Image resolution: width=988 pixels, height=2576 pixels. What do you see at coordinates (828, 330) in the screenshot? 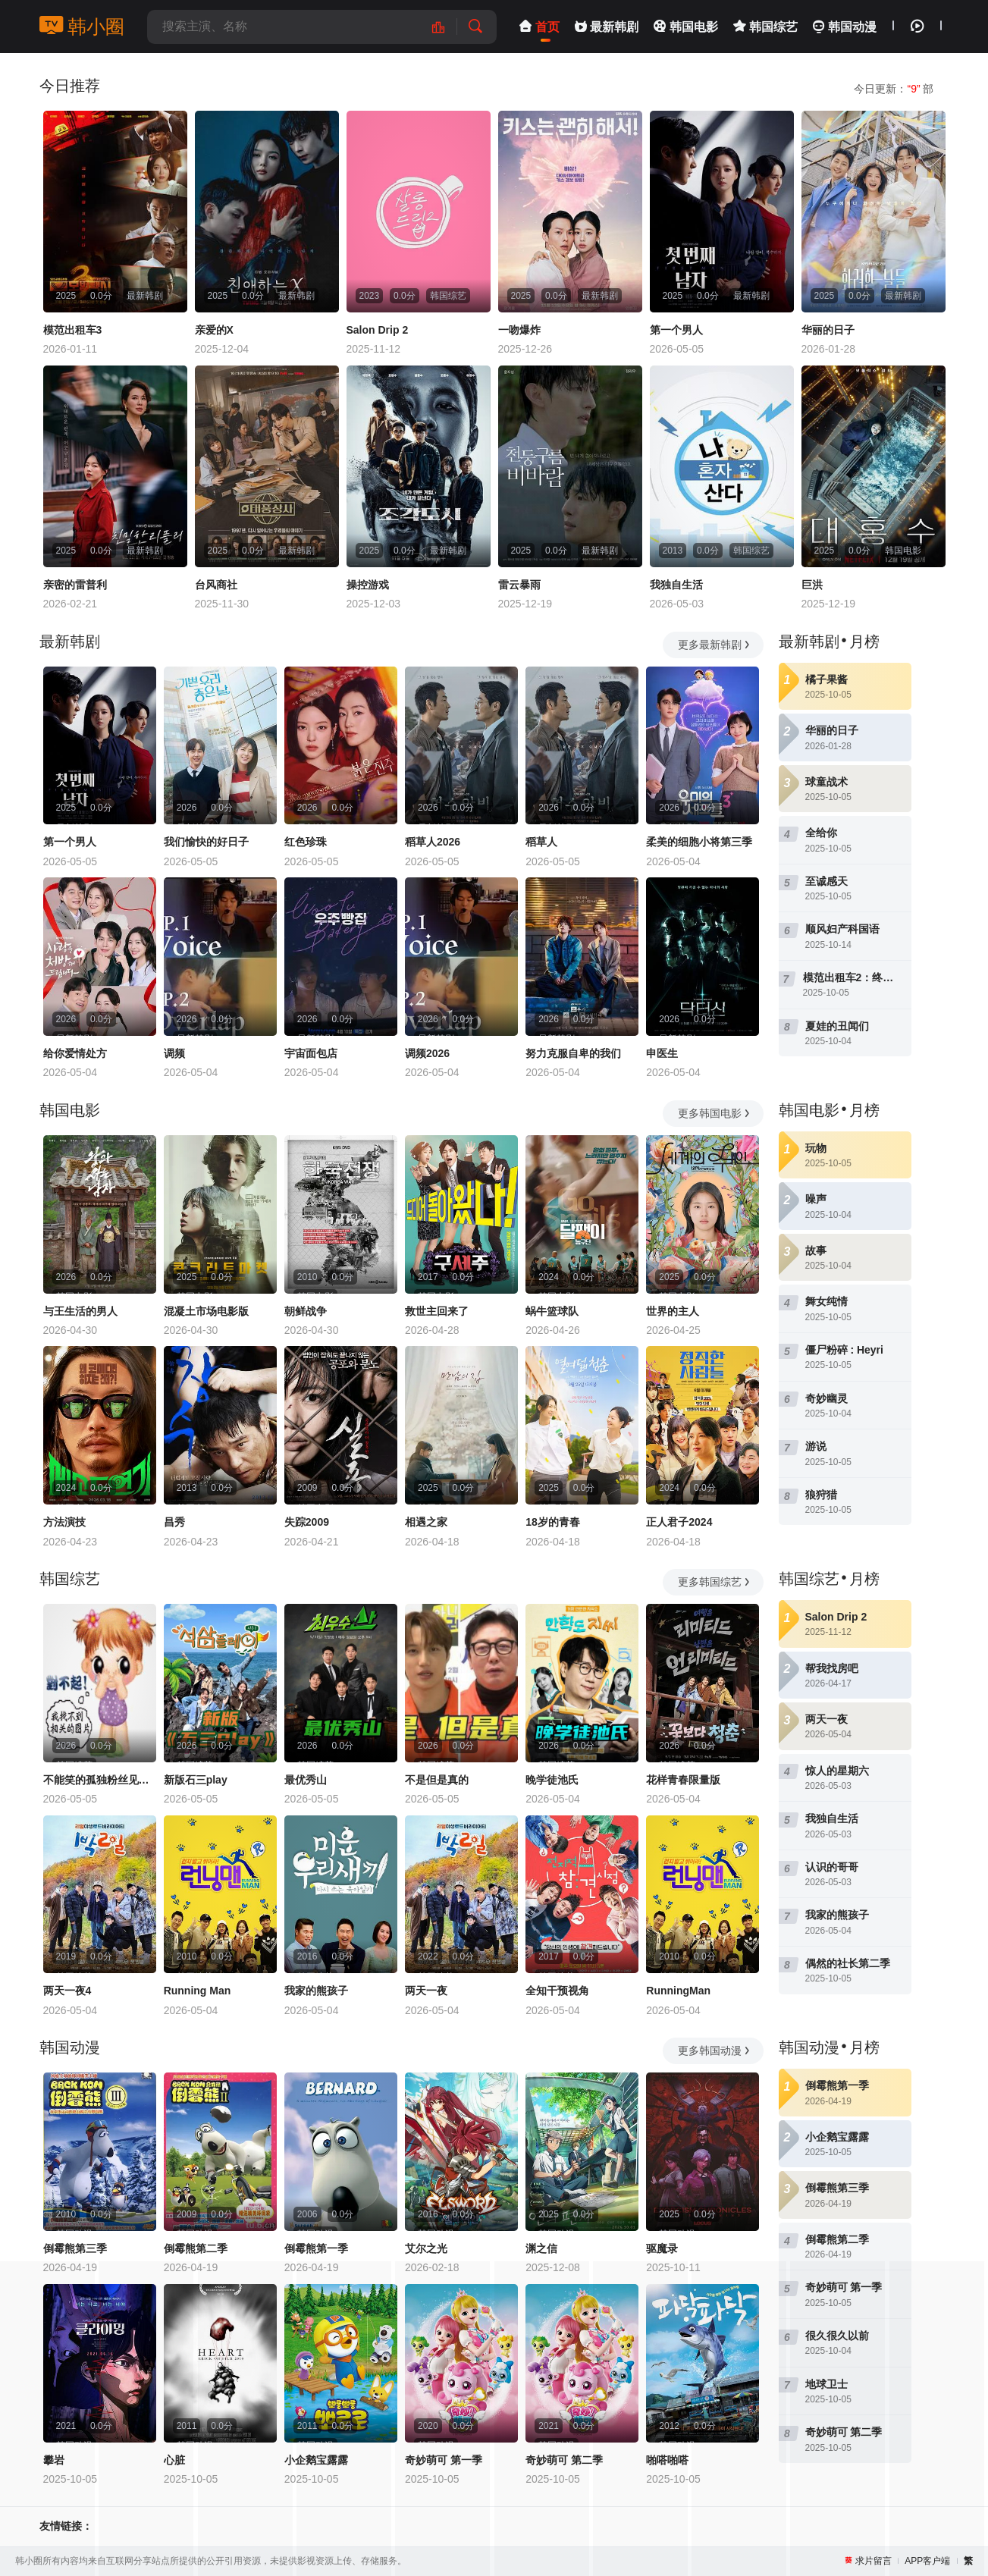
I see `华丽的日子` at bounding box center [828, 330].